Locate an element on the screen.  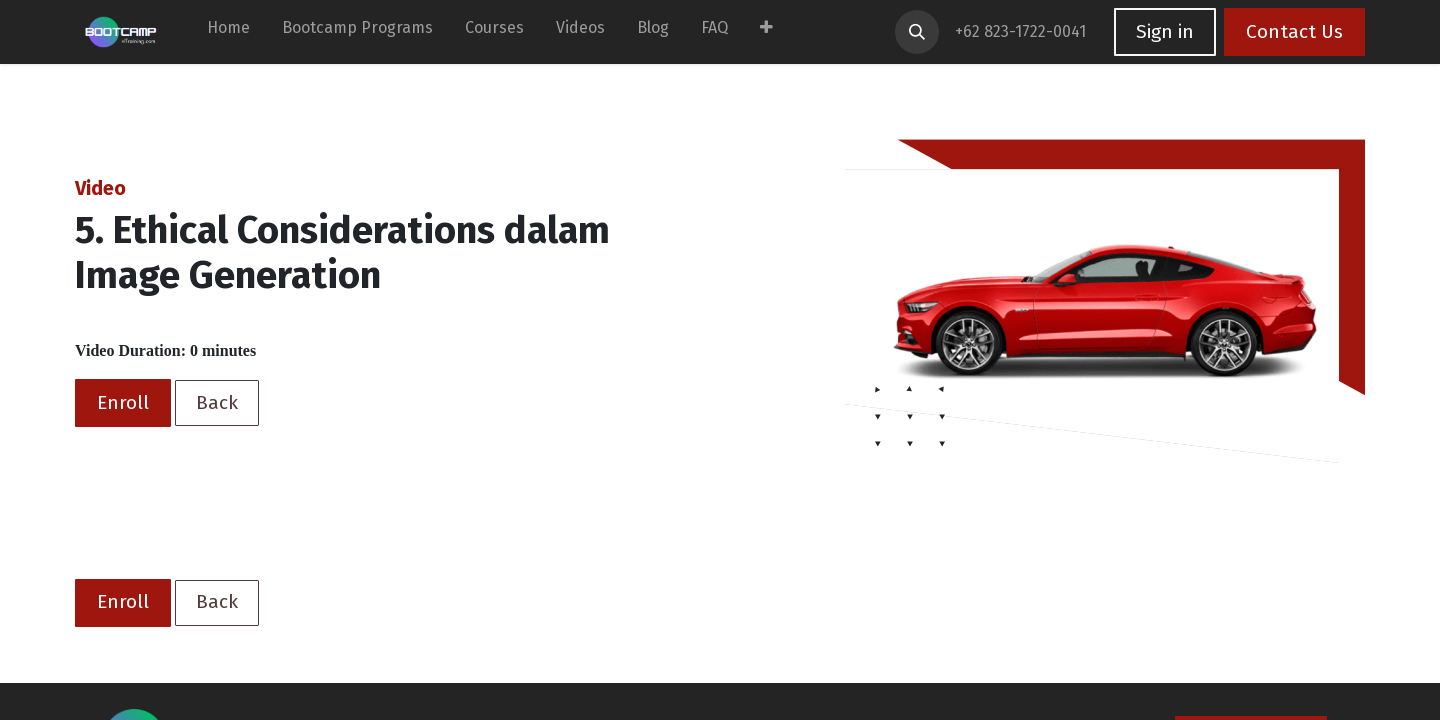
Contact Us is located at coordinates (1294, 31).